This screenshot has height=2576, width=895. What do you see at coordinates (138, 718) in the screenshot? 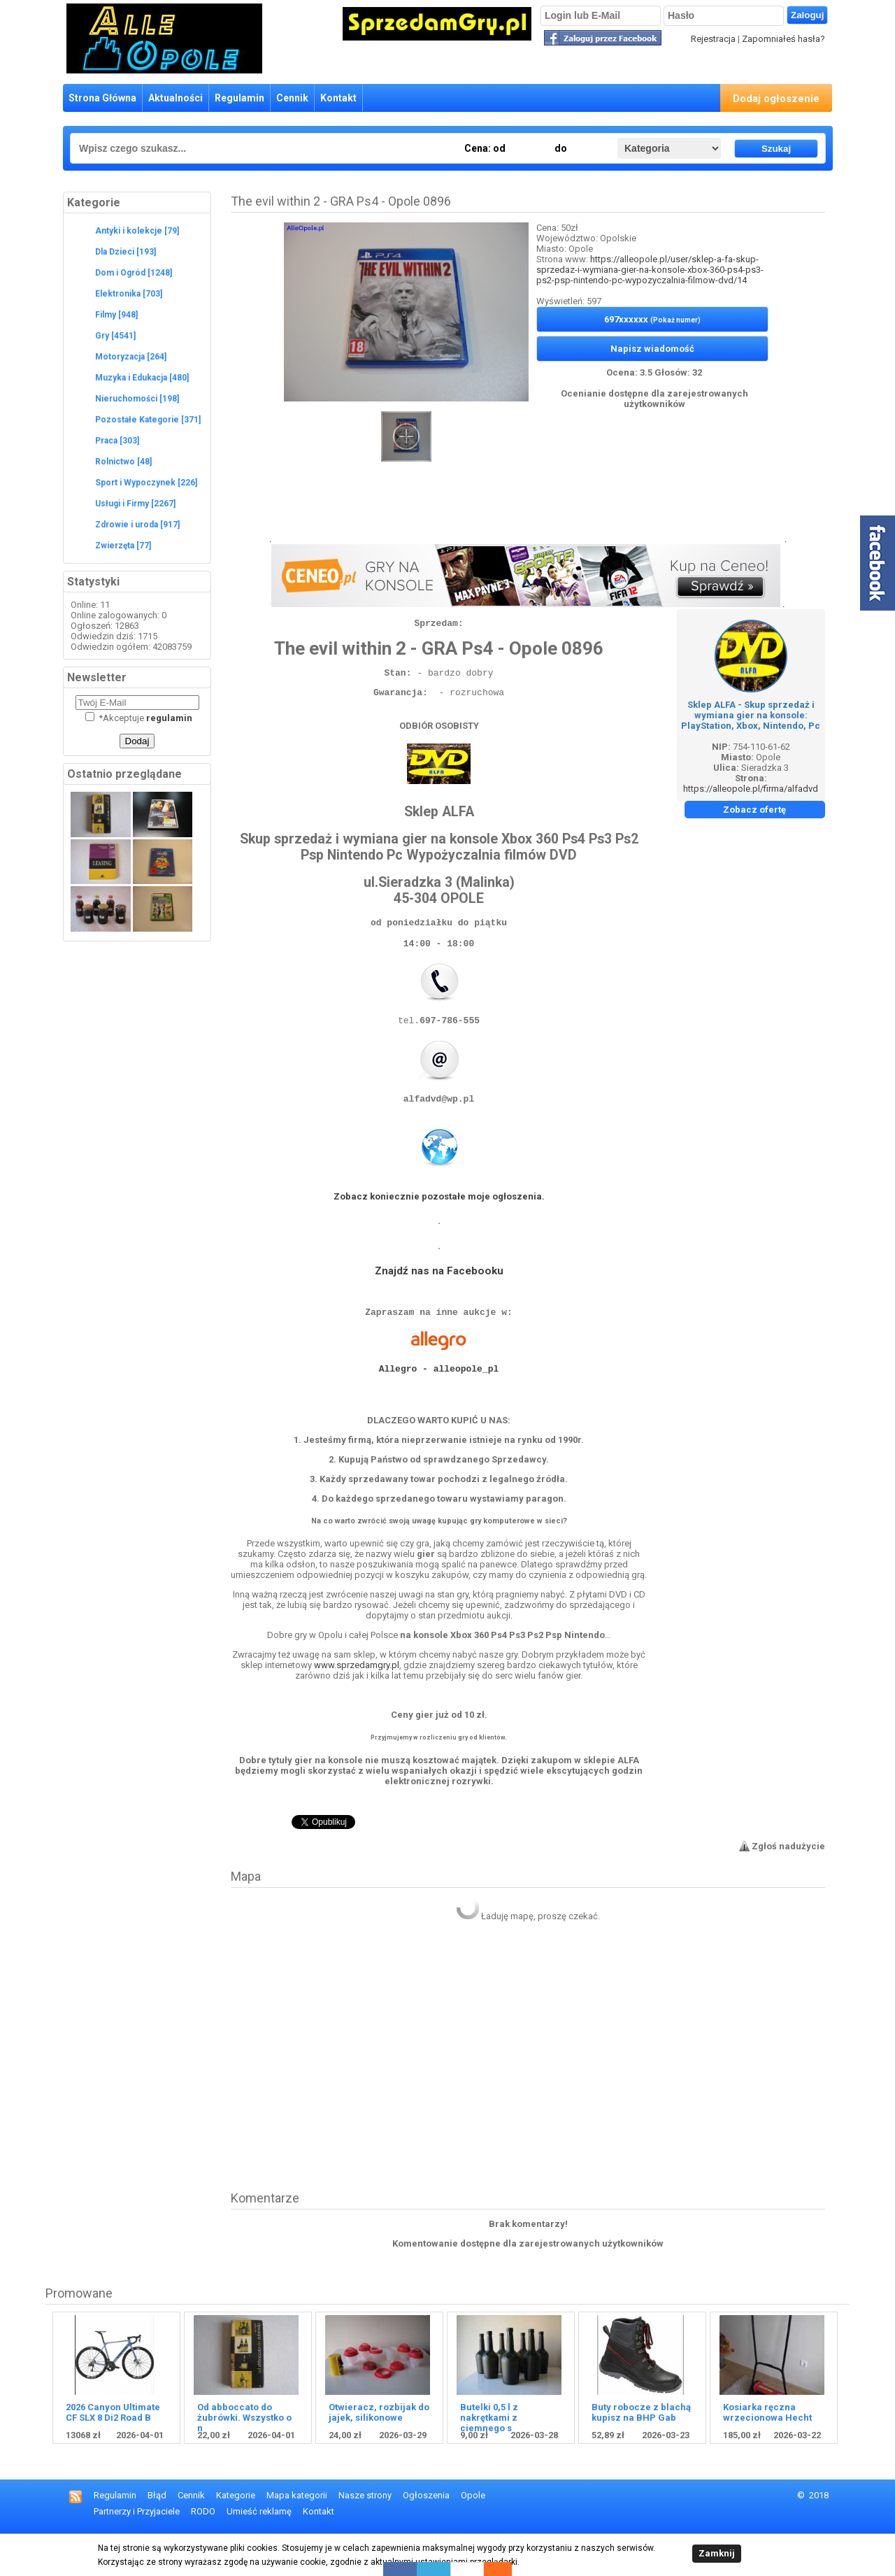
I see `Akceptuje` at bounding box center [138, 718].